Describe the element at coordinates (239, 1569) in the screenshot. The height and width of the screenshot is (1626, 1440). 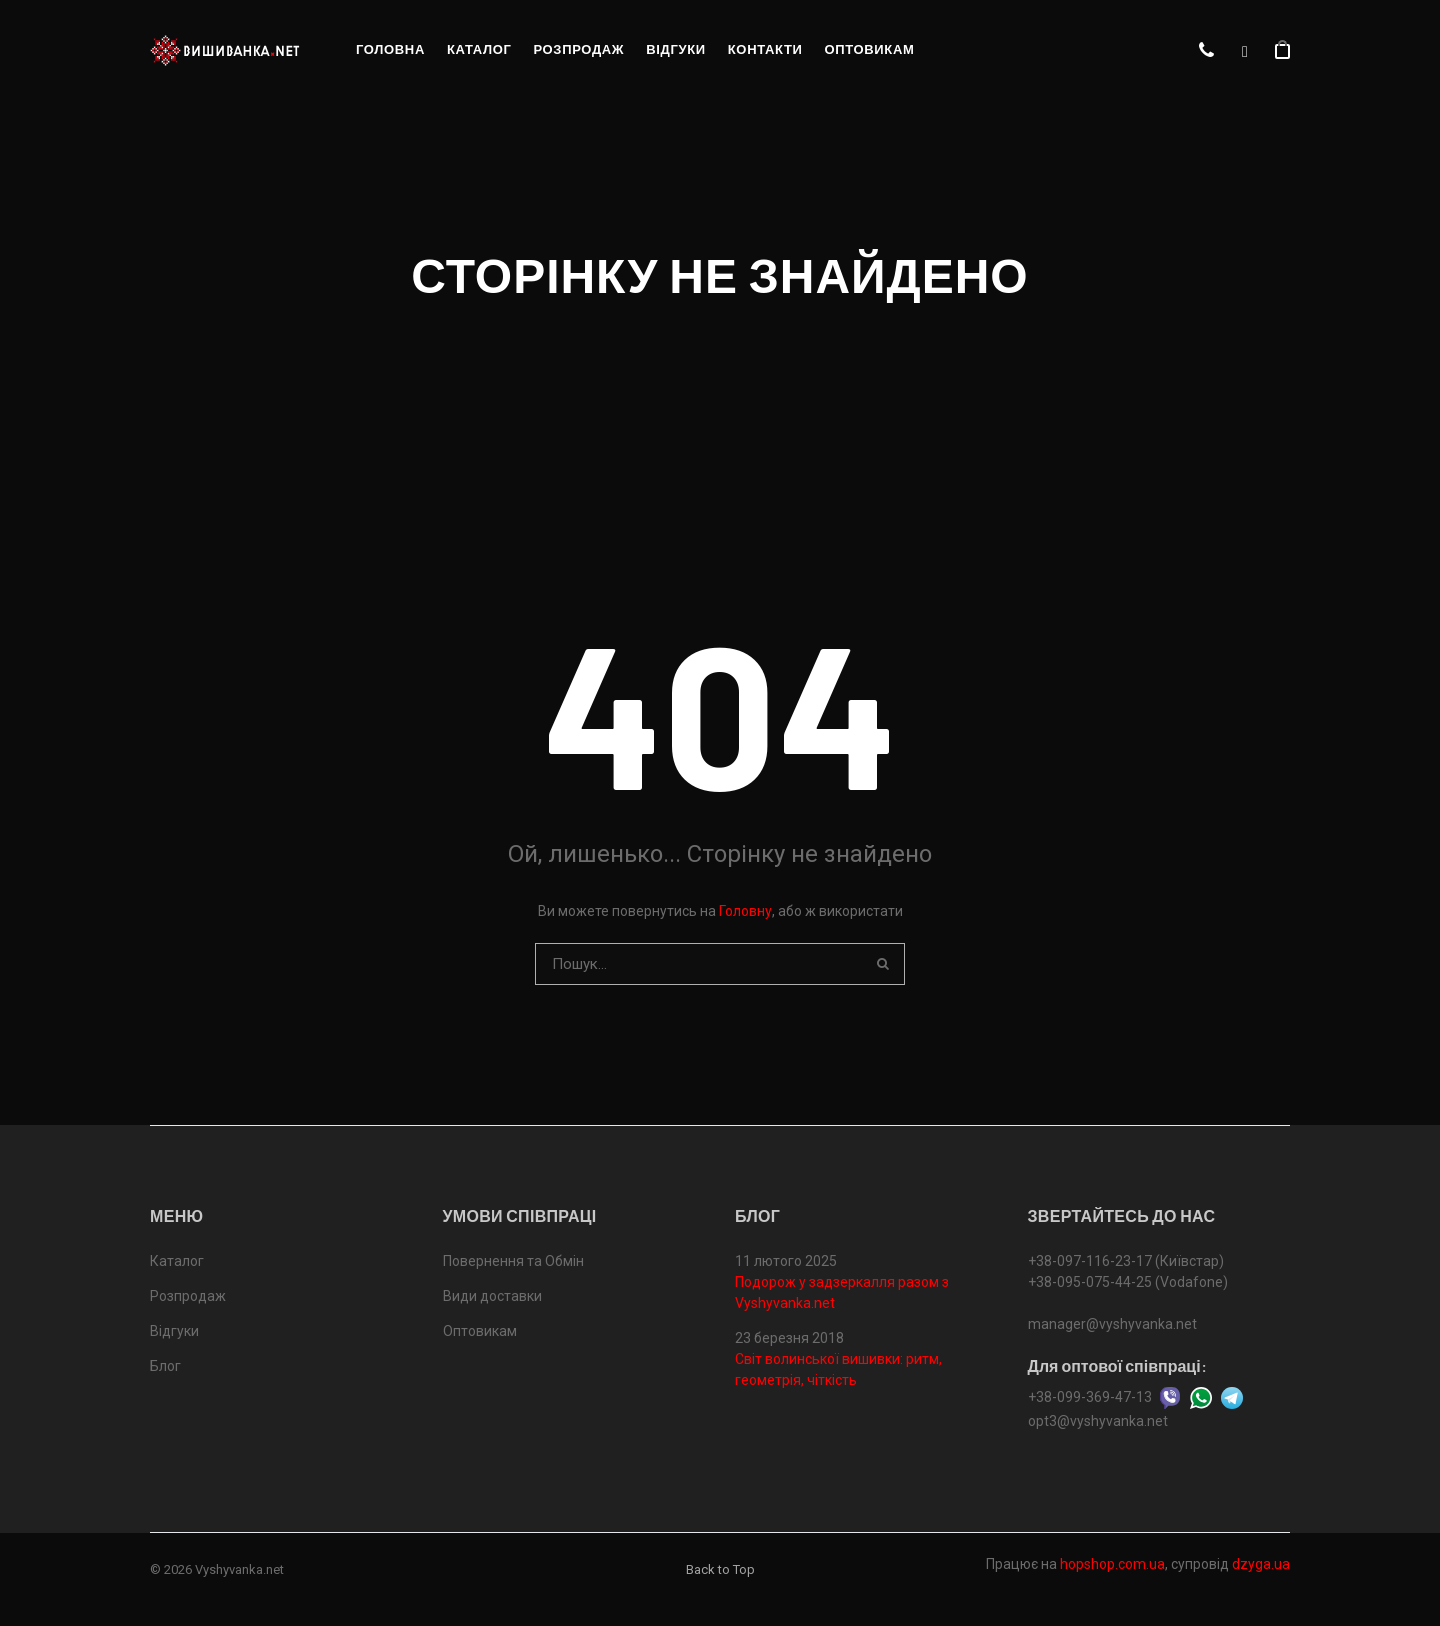
I see `Vyshyvanka.net` at that location.